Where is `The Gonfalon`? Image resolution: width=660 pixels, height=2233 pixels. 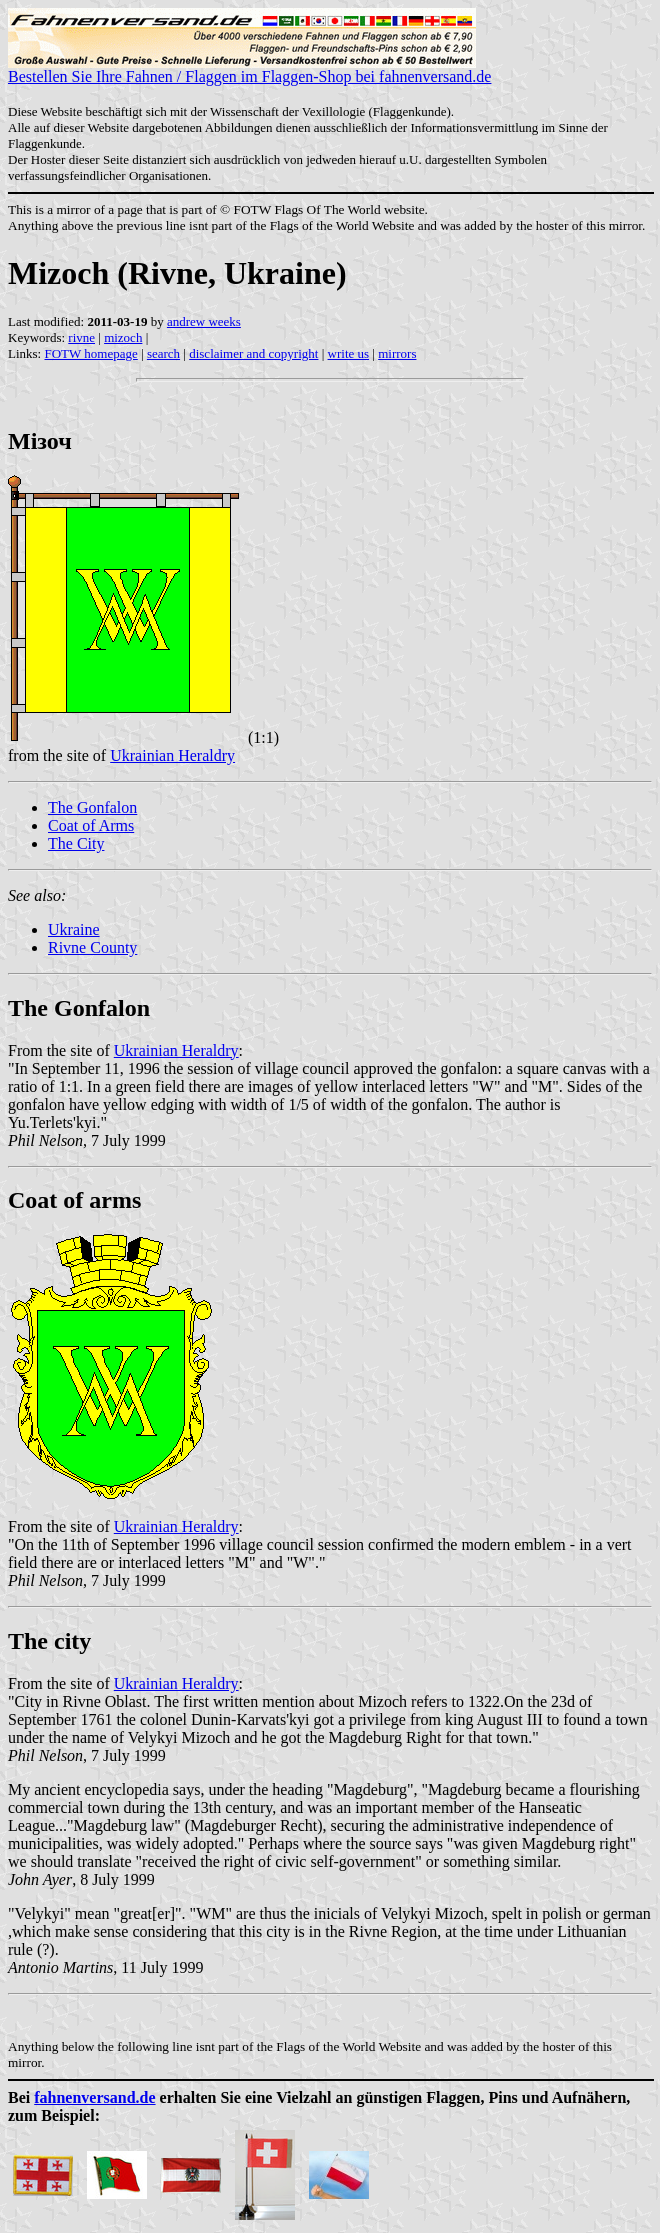
The Gonfalon is located at coordinates (92, 807).